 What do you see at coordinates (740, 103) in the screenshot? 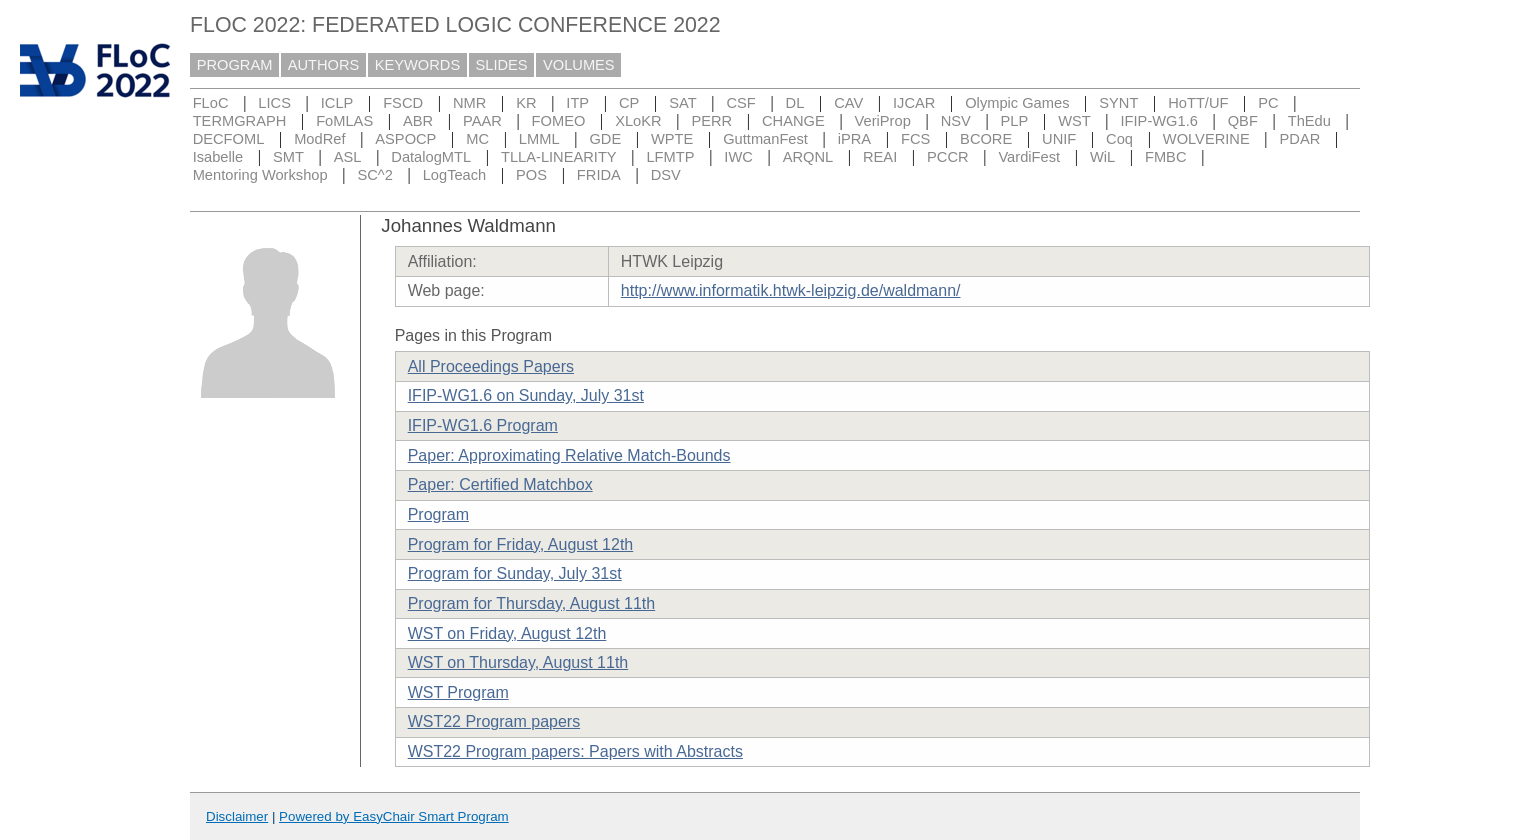
I see `CSF` at bounding box center [740, 103].